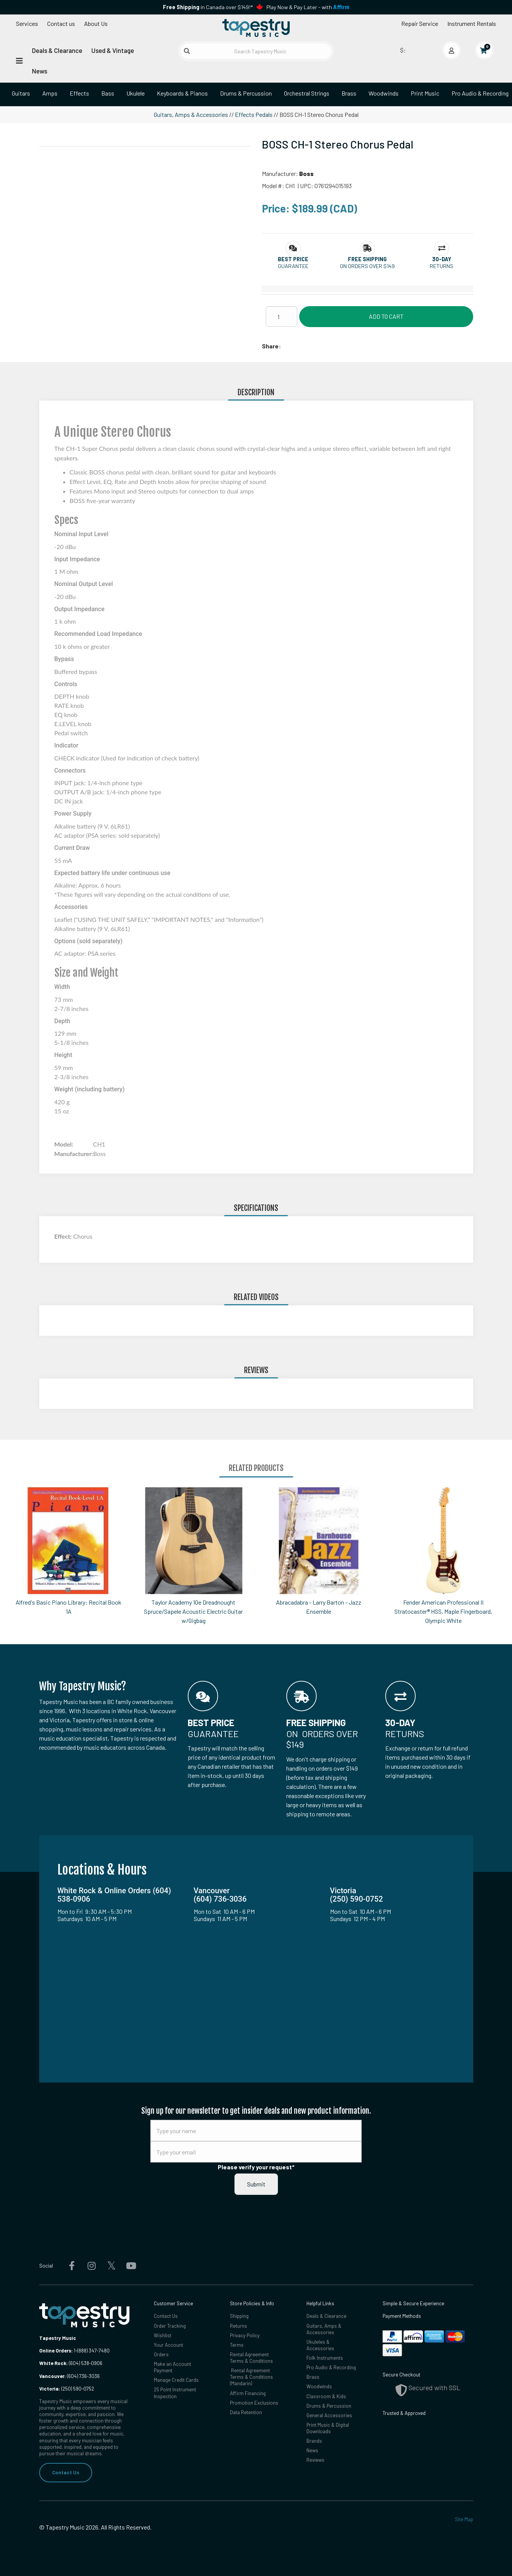 The image size is (512, 2576). Describe the element at coordinates (246, 93) in the screenshot. I see `Drums & Percussion` at that location.